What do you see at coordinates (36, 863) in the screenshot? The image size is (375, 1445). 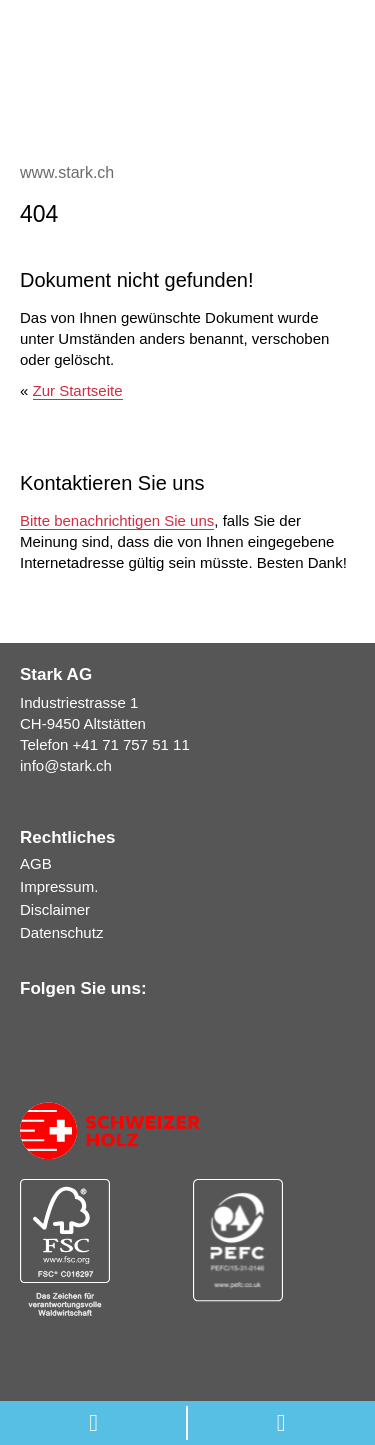 I see `AGB` at bounding box center [36, 863].